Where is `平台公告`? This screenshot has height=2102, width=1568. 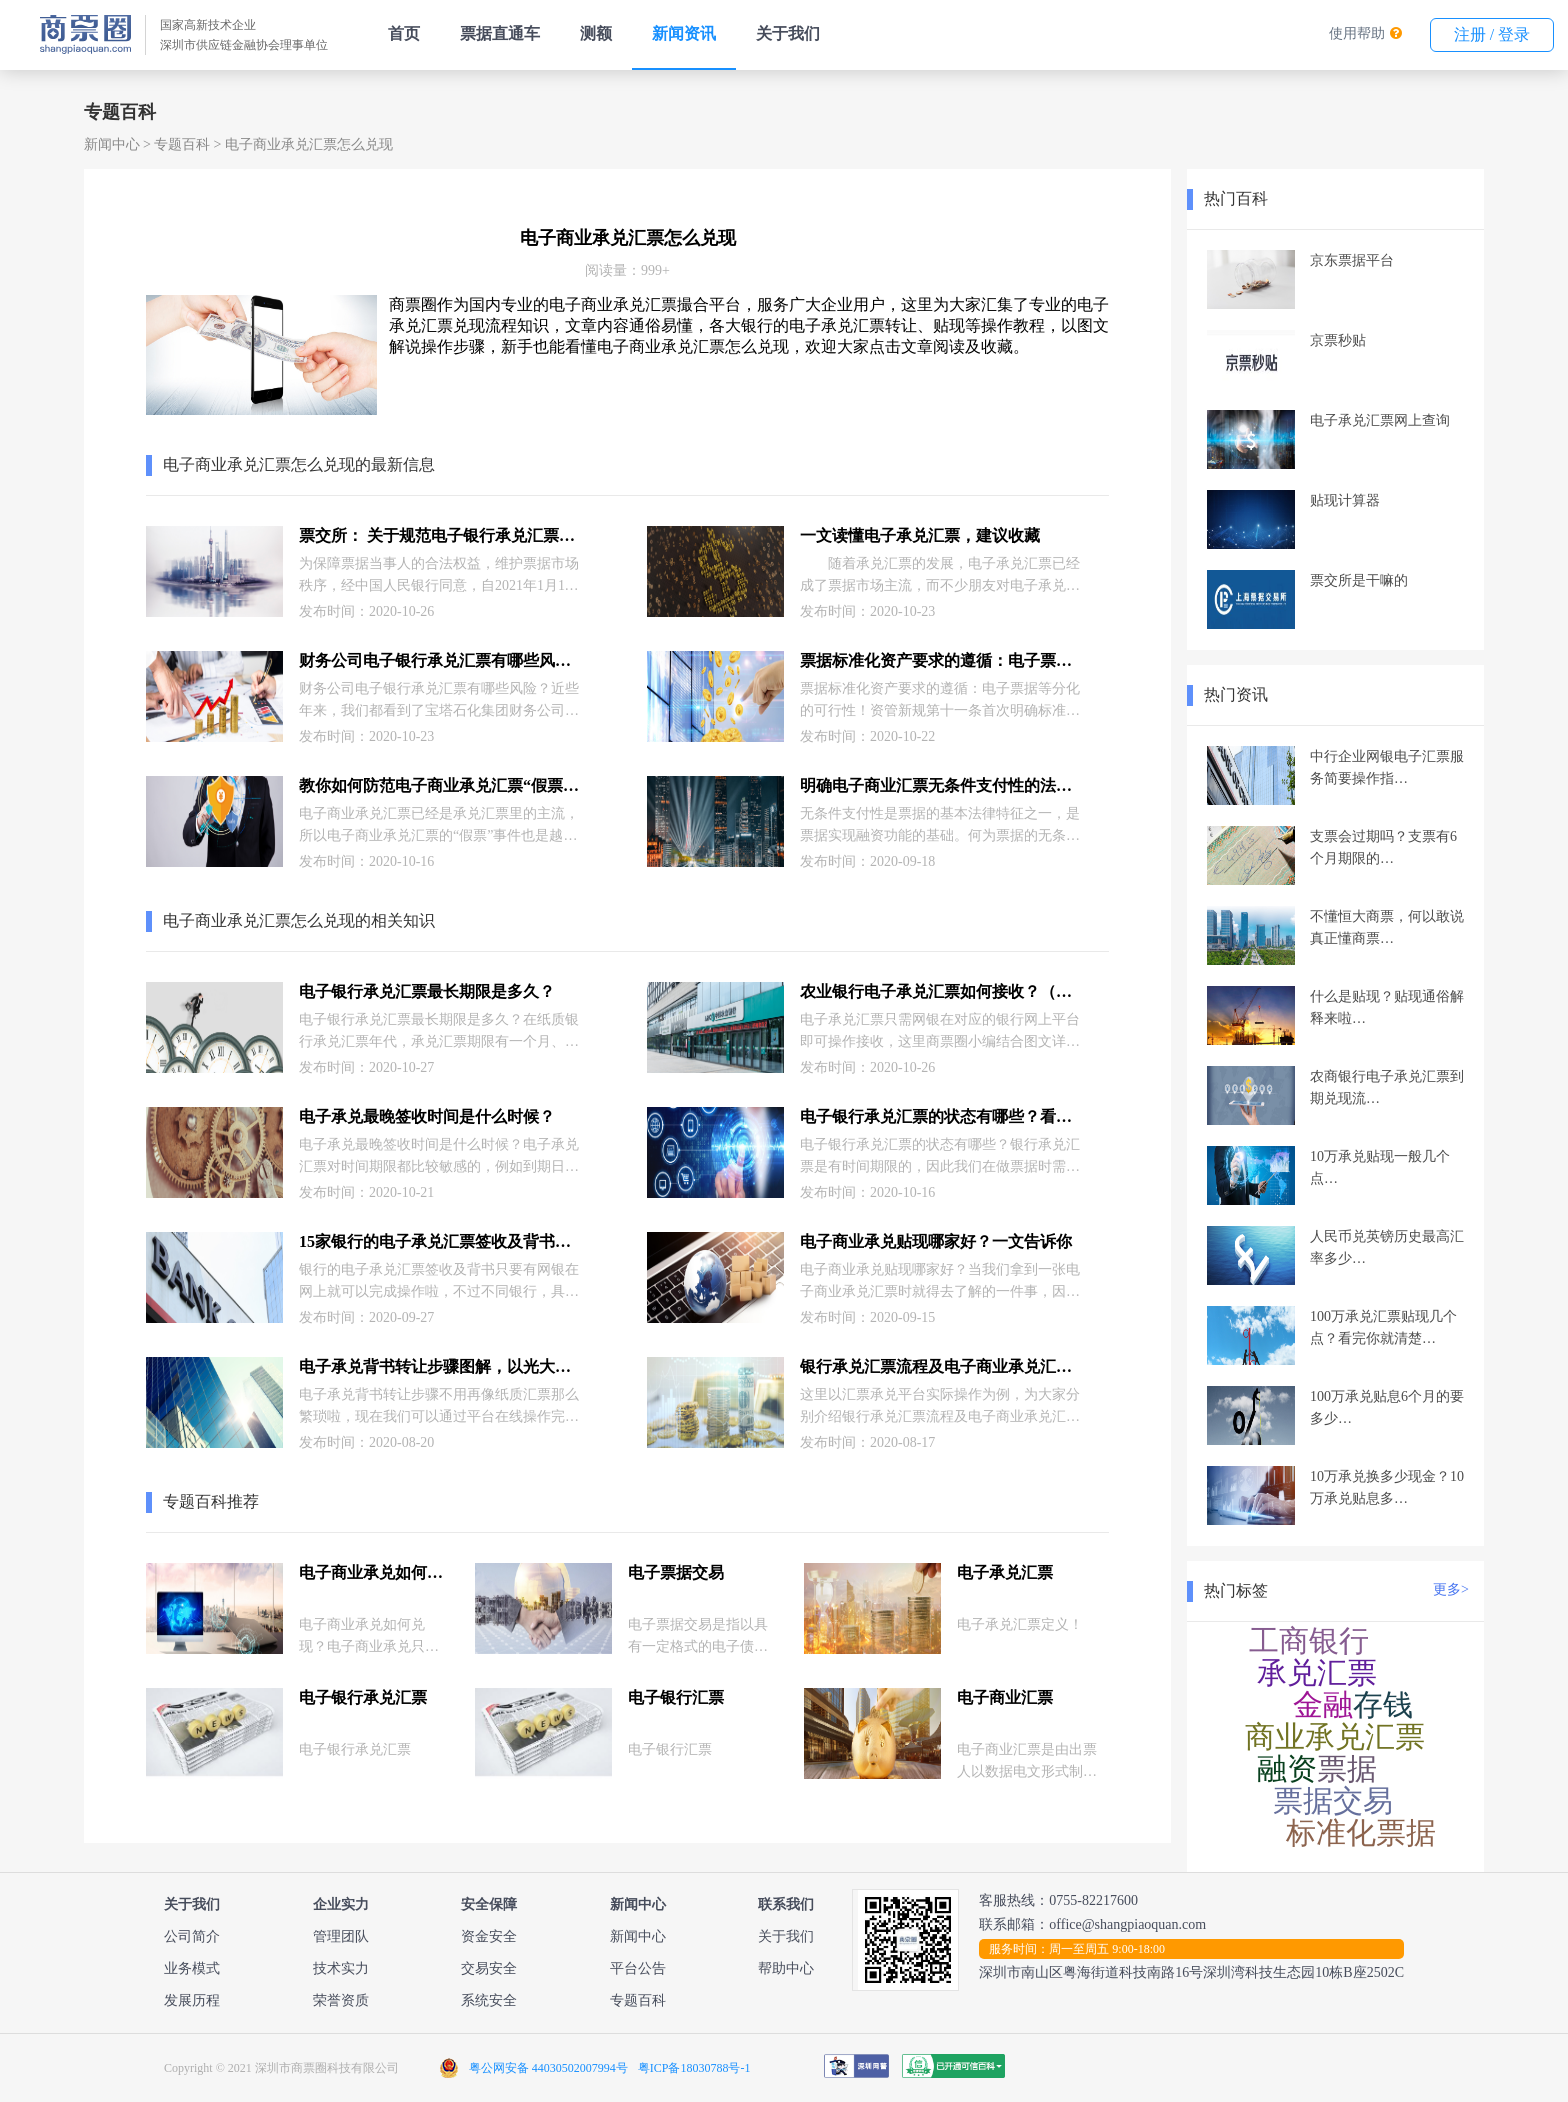
平台公告 is located at coordinates (638, 1968).